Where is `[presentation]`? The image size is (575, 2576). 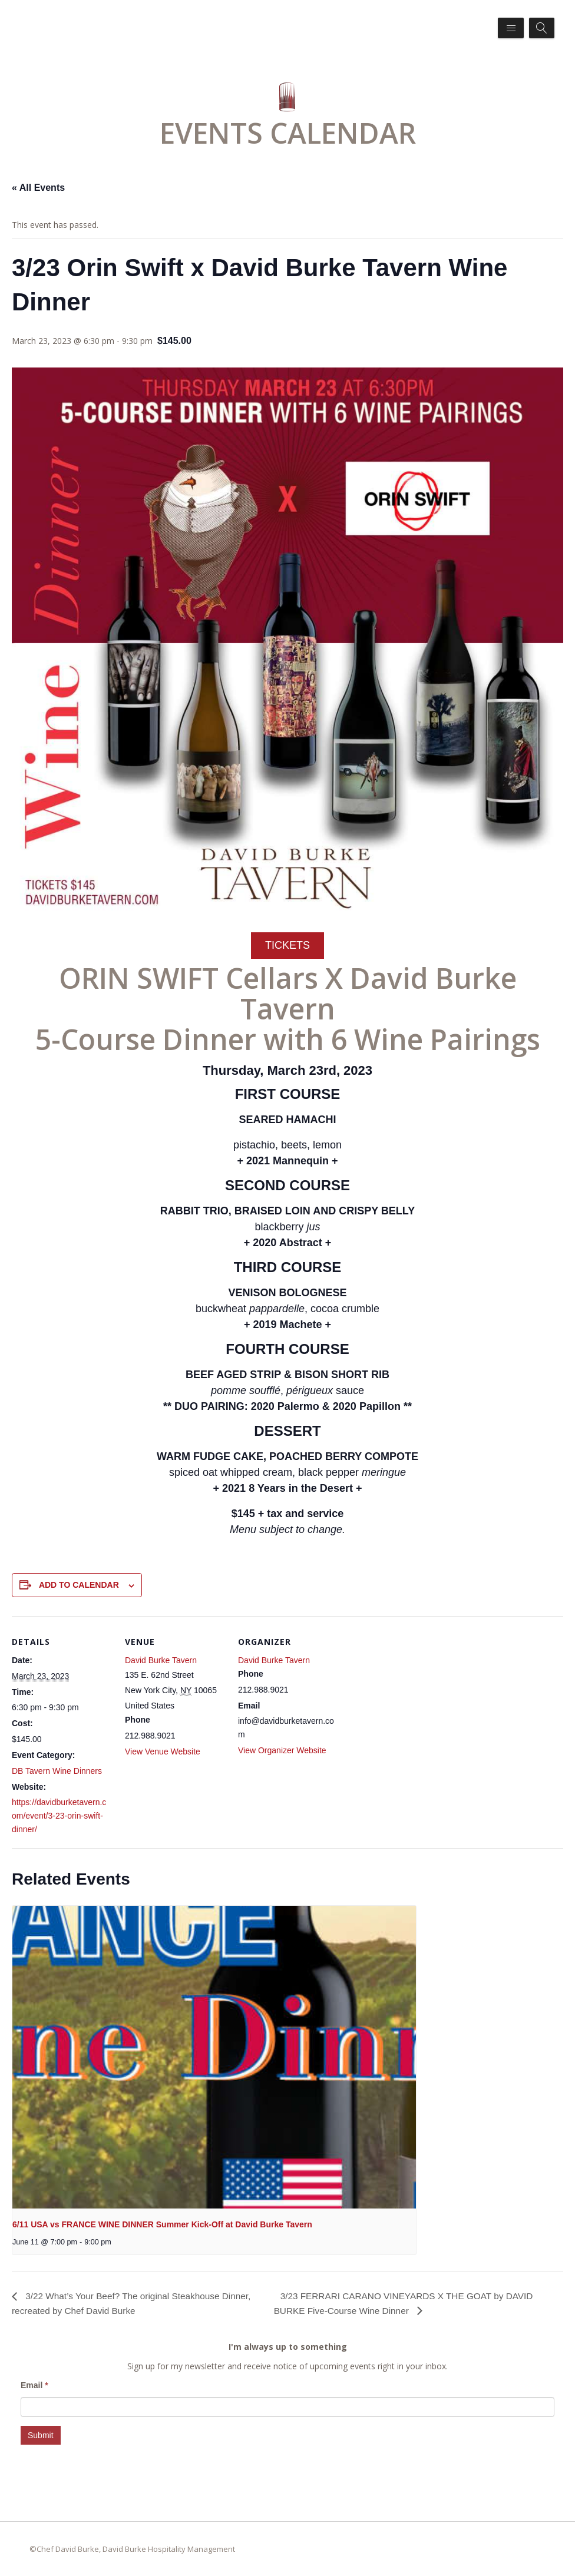
[presentation] is located at coordinates (214, 2057).